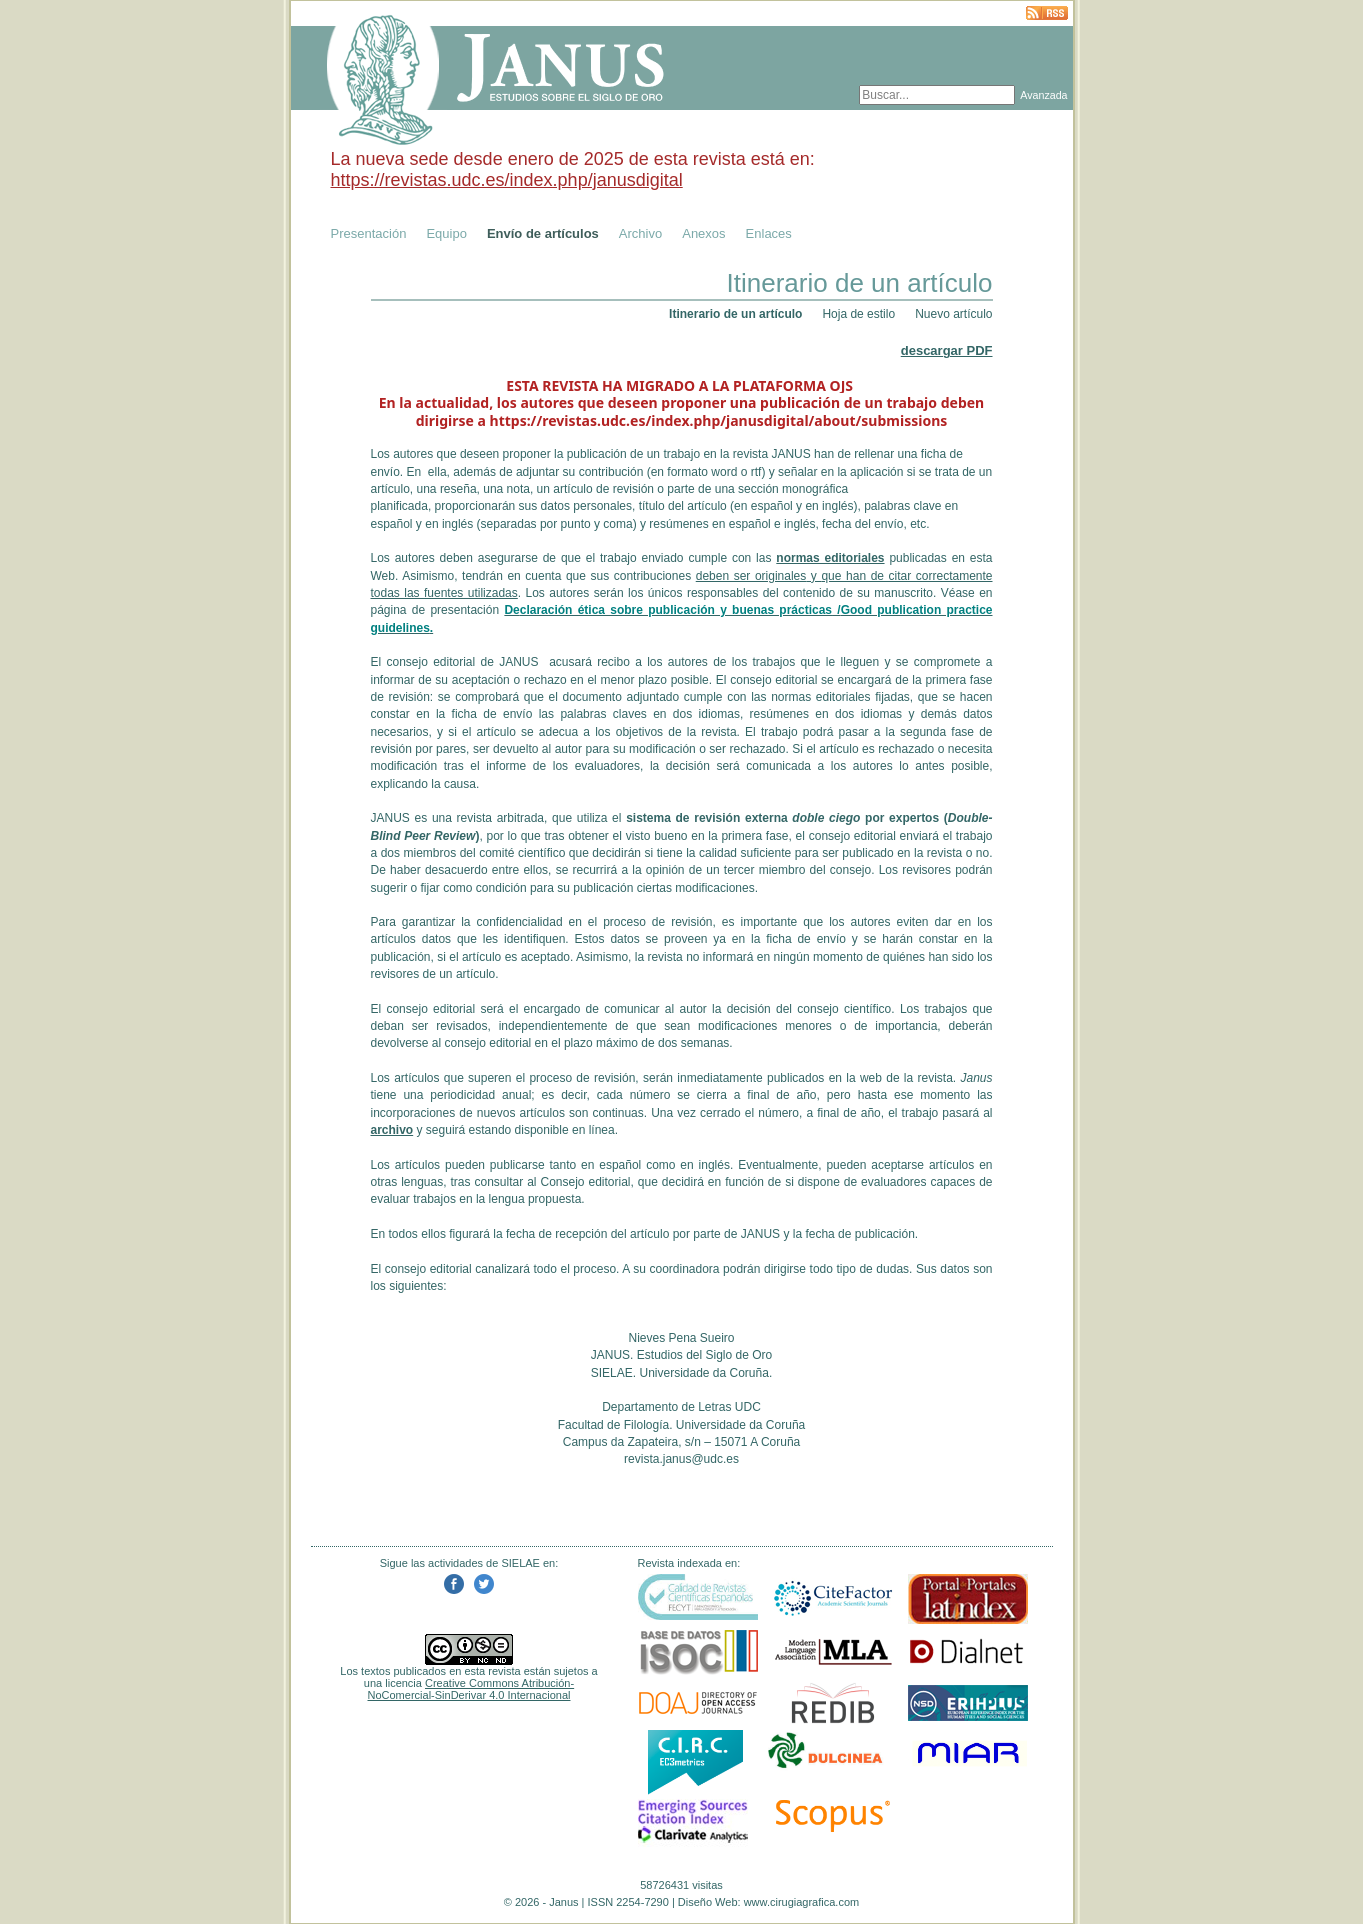 The height and width of the screenshot is (1924, 1363). I want to click on Archivo, so click(640, 233).